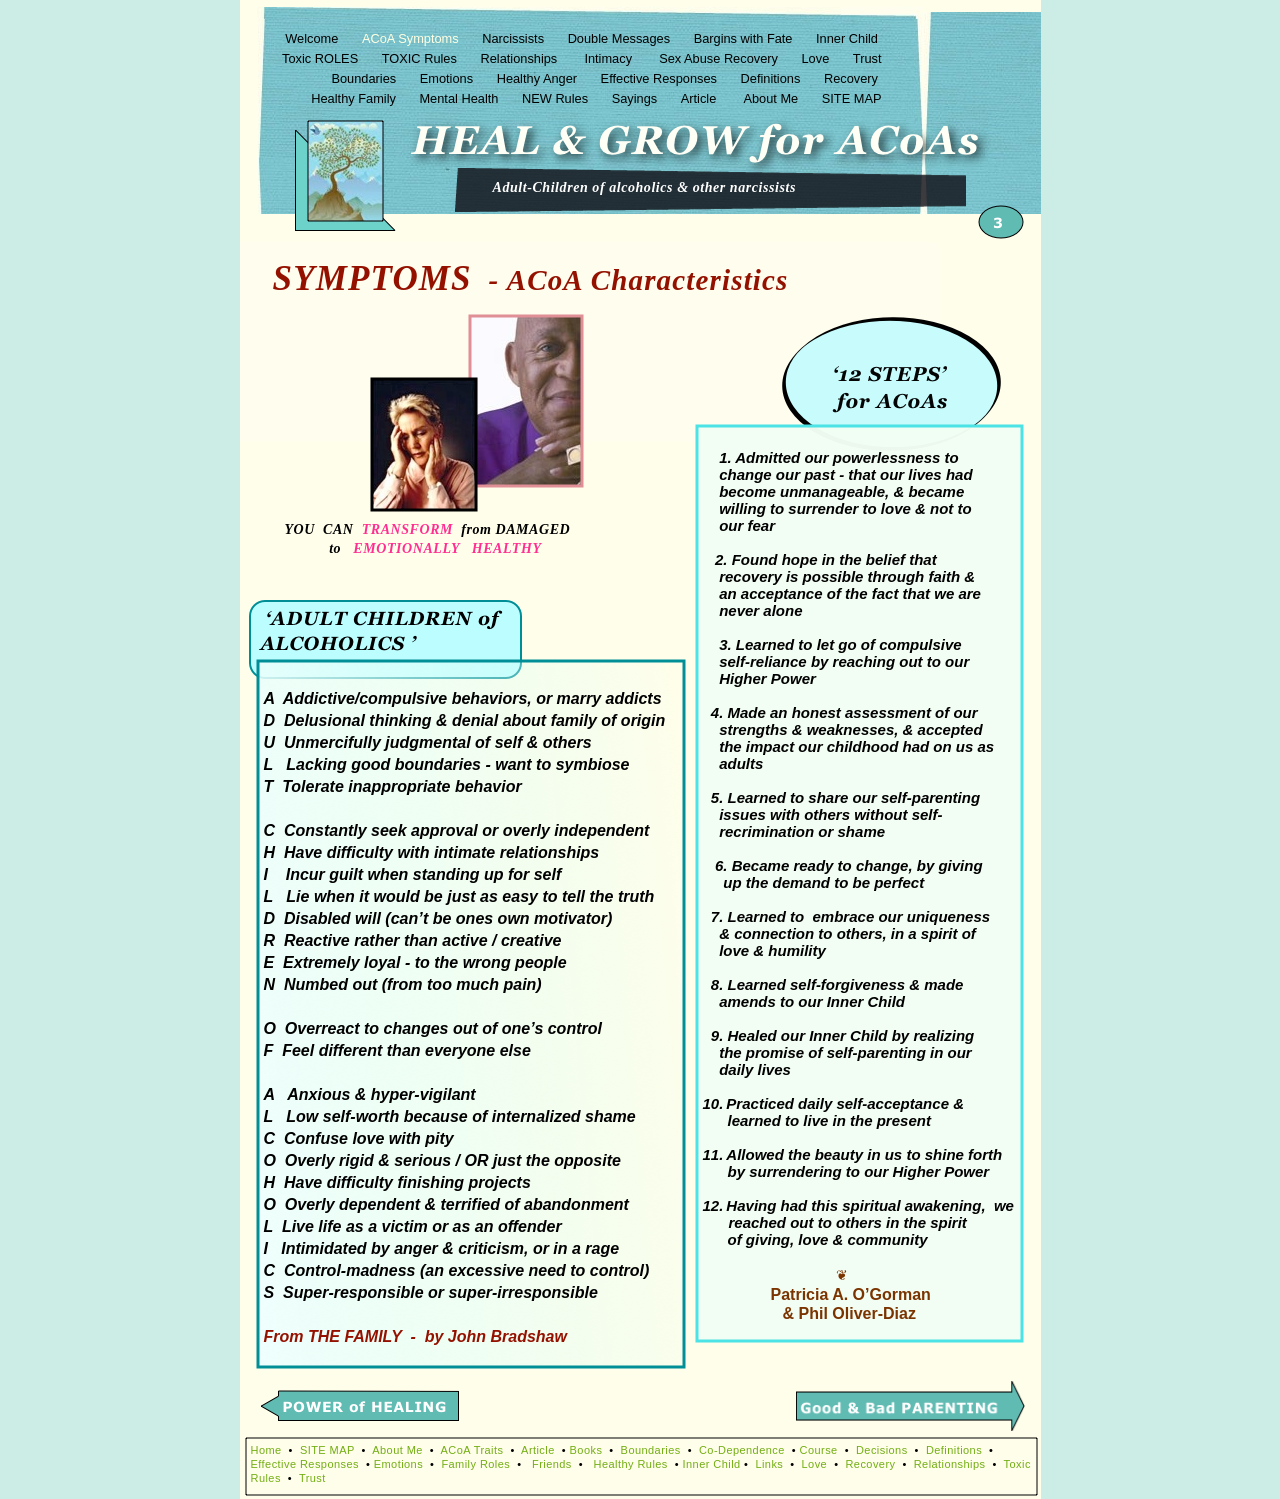 The width and height of the screenshot is (1280, 1499). What do you see at coordinates (365, 78) in the screenshot?
I see `Boundaries` at bounding box center [365, 78].